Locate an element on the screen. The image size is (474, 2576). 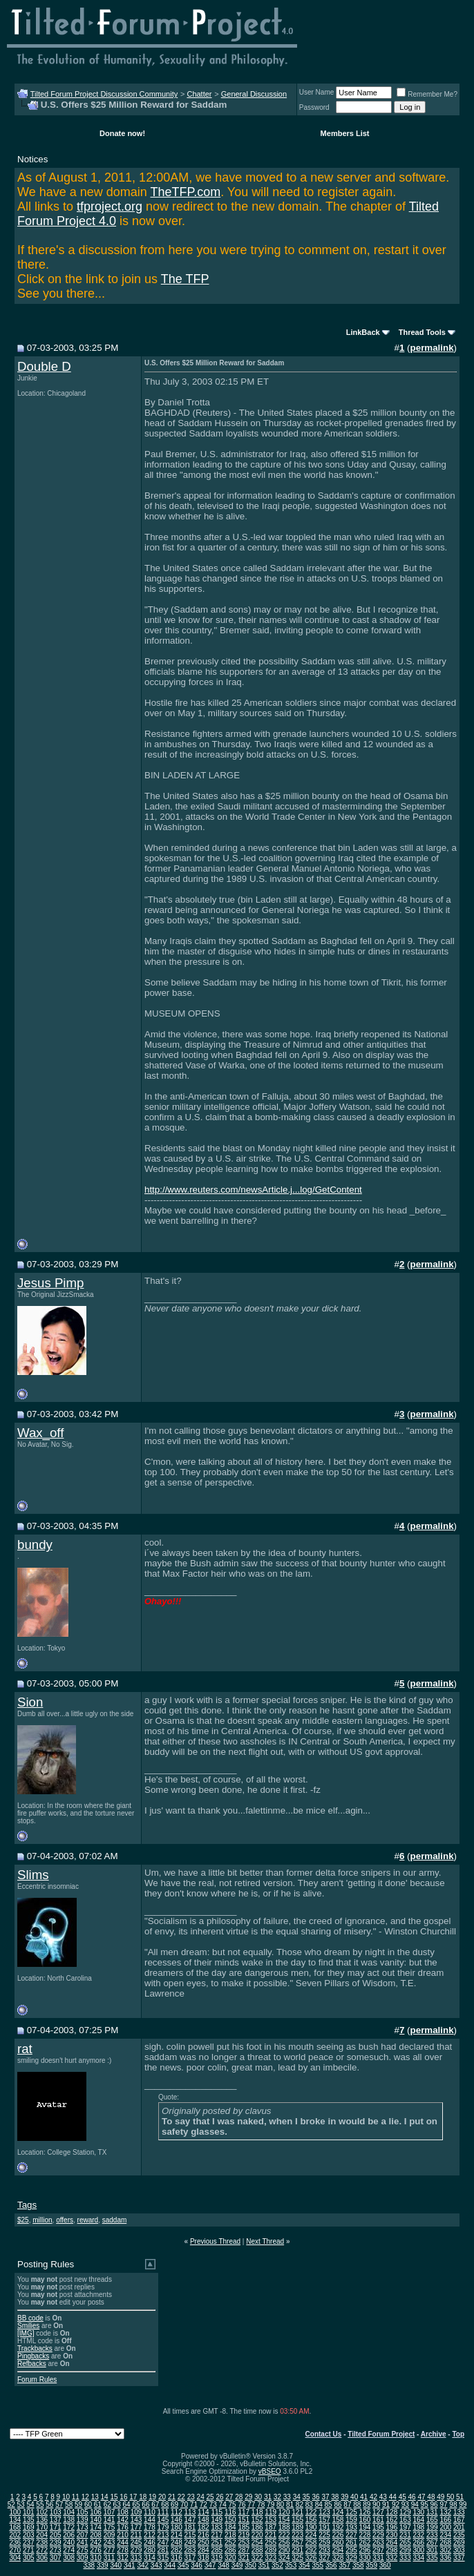
238 is located at coordinates (42, 2542).